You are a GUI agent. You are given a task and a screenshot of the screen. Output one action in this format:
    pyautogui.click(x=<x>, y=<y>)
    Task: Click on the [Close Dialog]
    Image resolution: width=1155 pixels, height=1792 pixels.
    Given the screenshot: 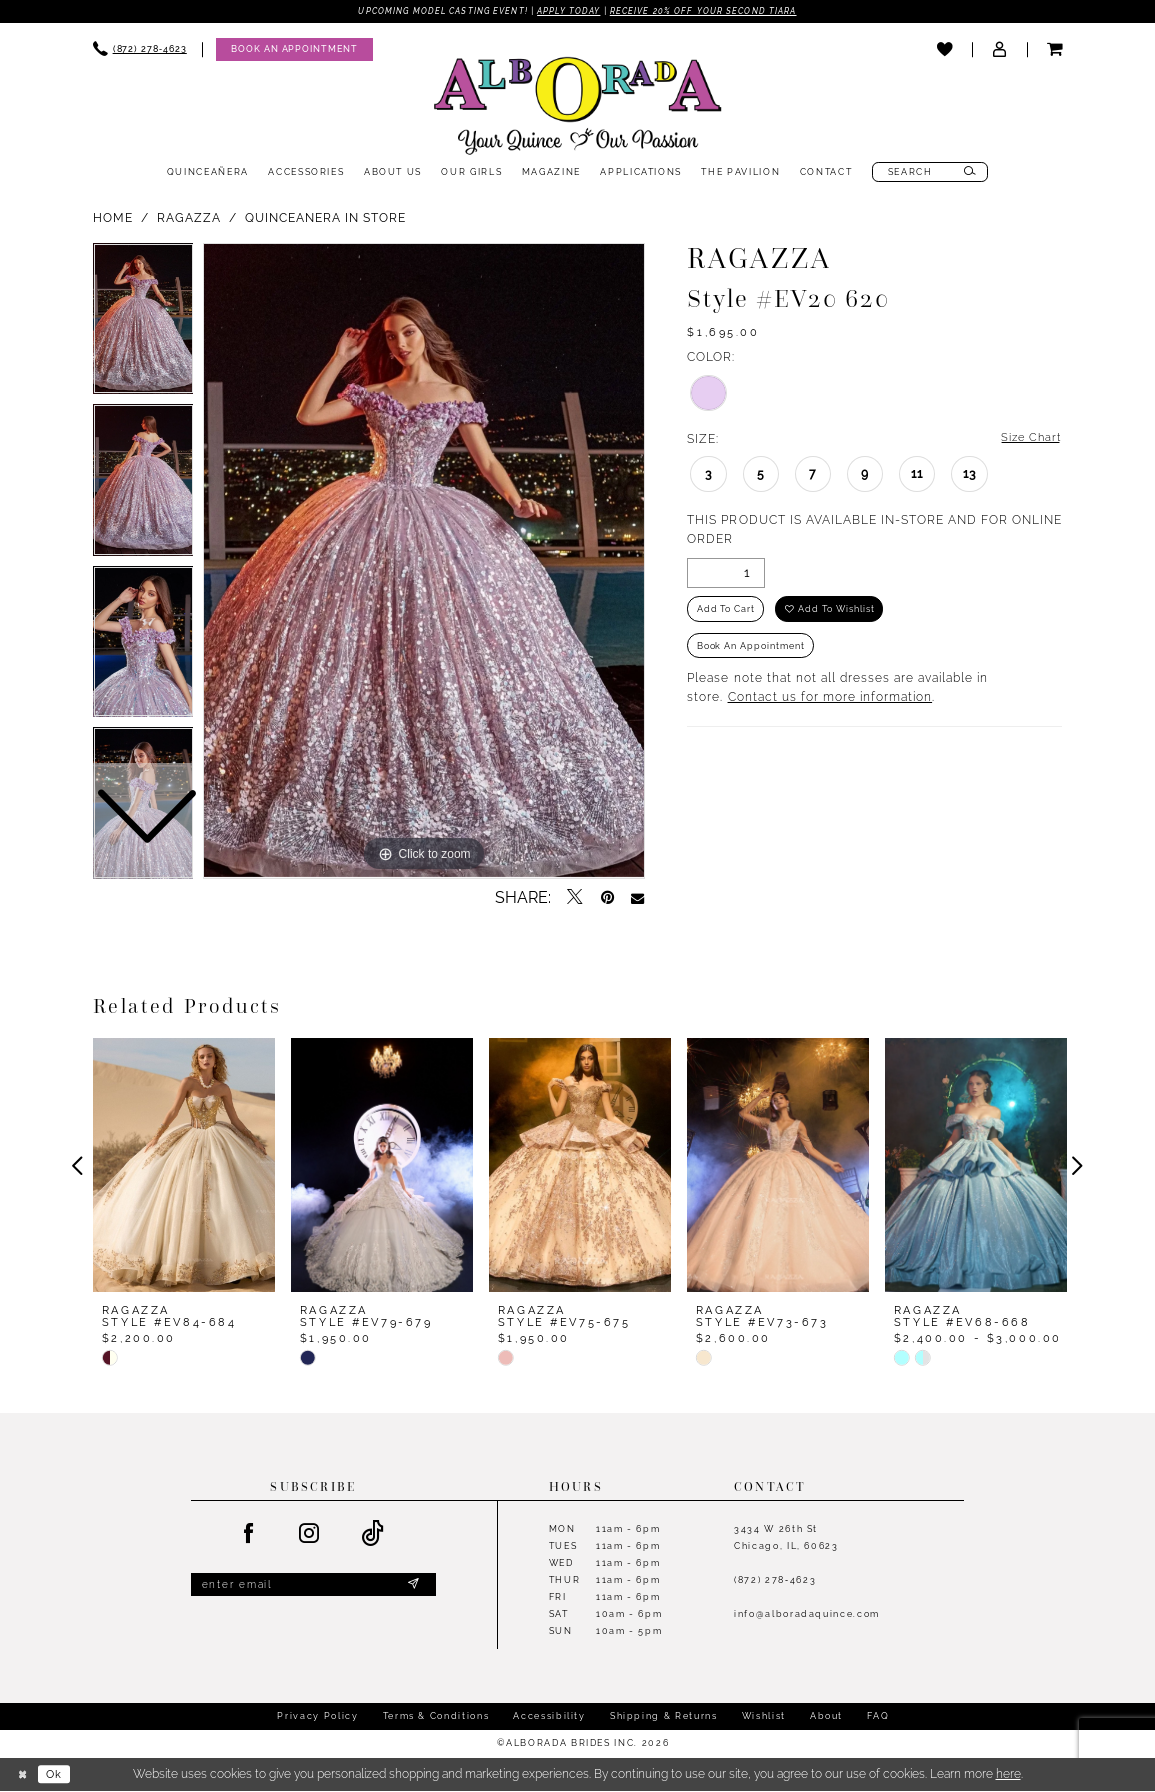 What is the action you would take?
    pyautogui.click(x=23, y=1775)
    